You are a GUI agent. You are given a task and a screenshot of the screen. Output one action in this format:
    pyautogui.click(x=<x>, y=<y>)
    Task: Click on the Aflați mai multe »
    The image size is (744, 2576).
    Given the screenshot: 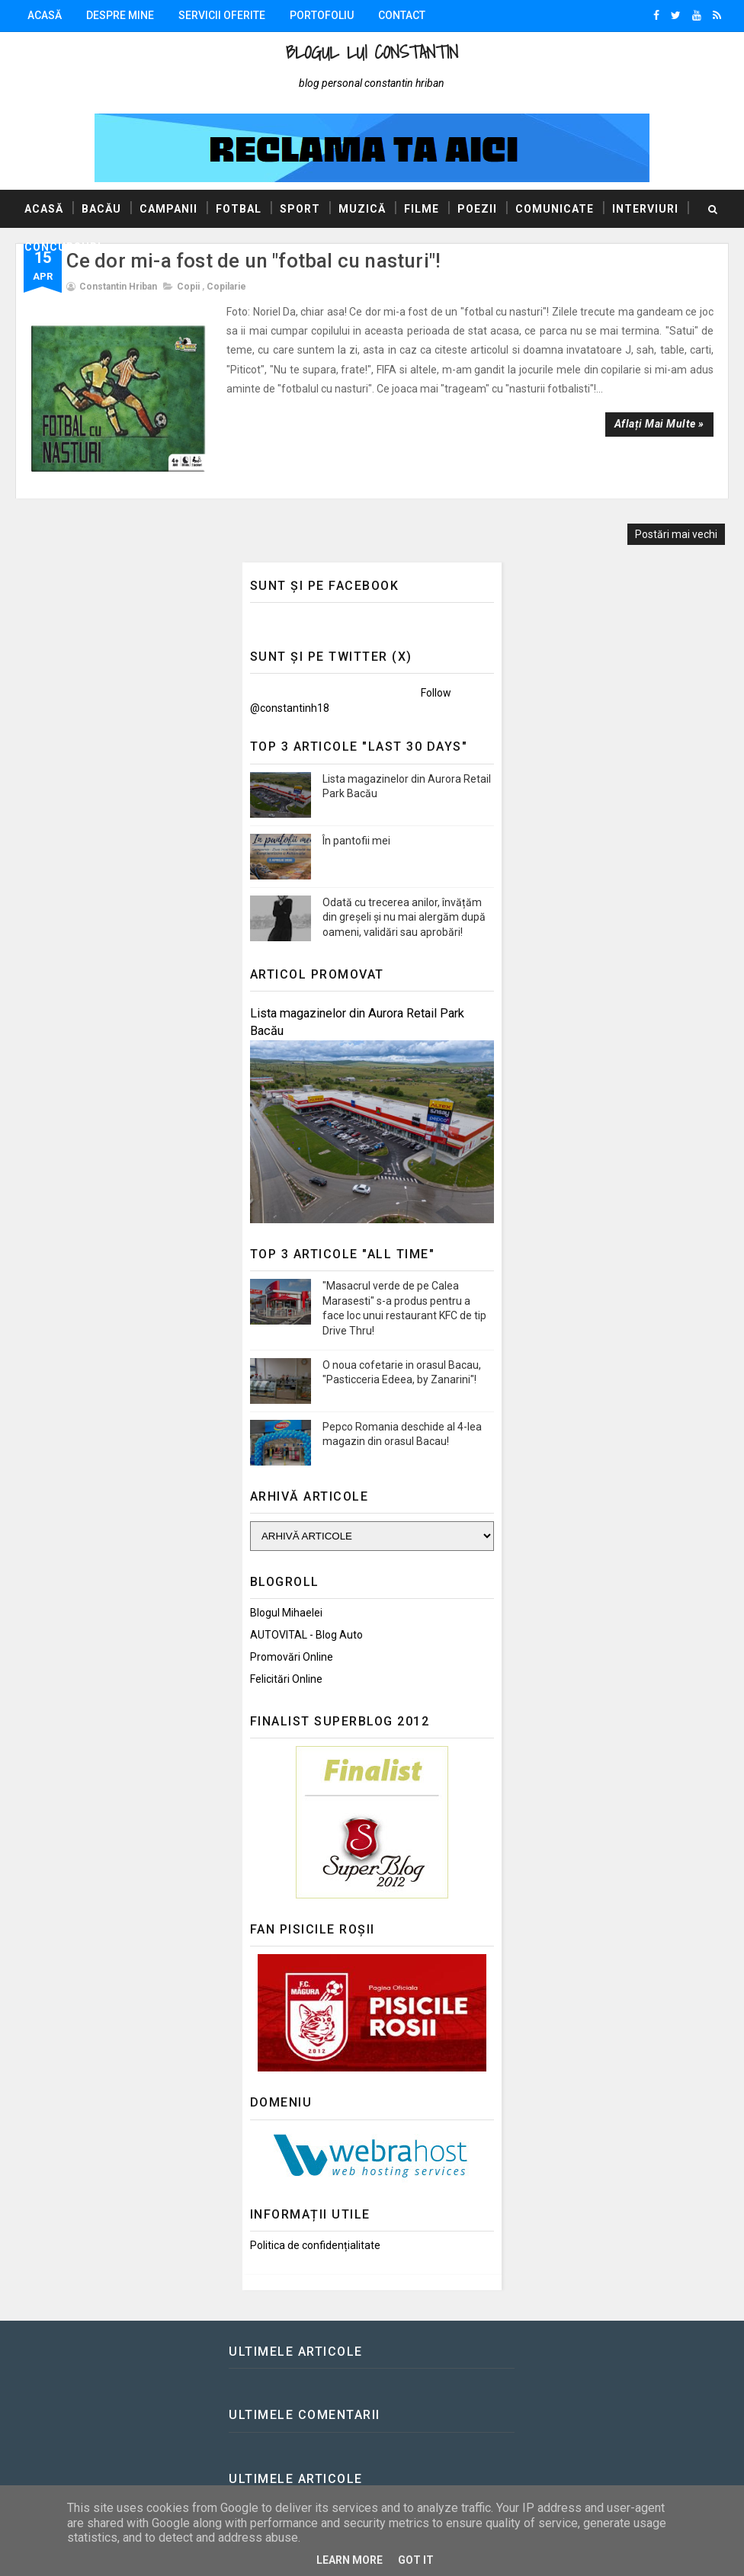 What is the action you would take?
    pyautogui.click(x=659, y=424)
    